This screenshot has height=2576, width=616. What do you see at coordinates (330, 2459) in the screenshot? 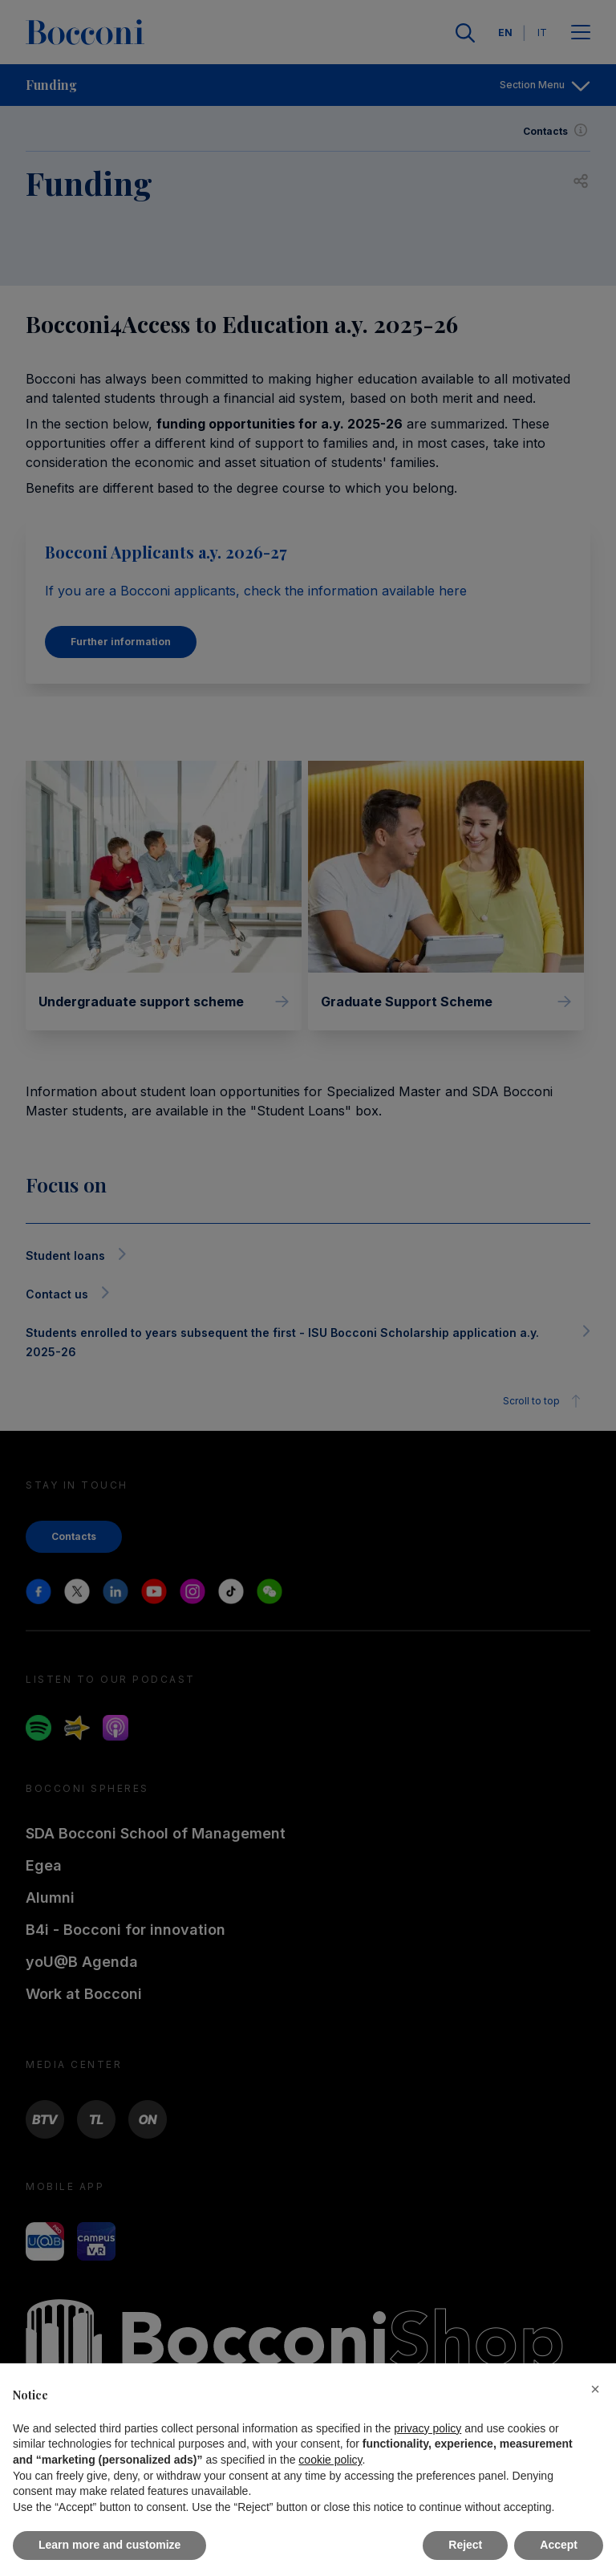
I see `cookie policy [button]` at bounding box center [330, 2459].